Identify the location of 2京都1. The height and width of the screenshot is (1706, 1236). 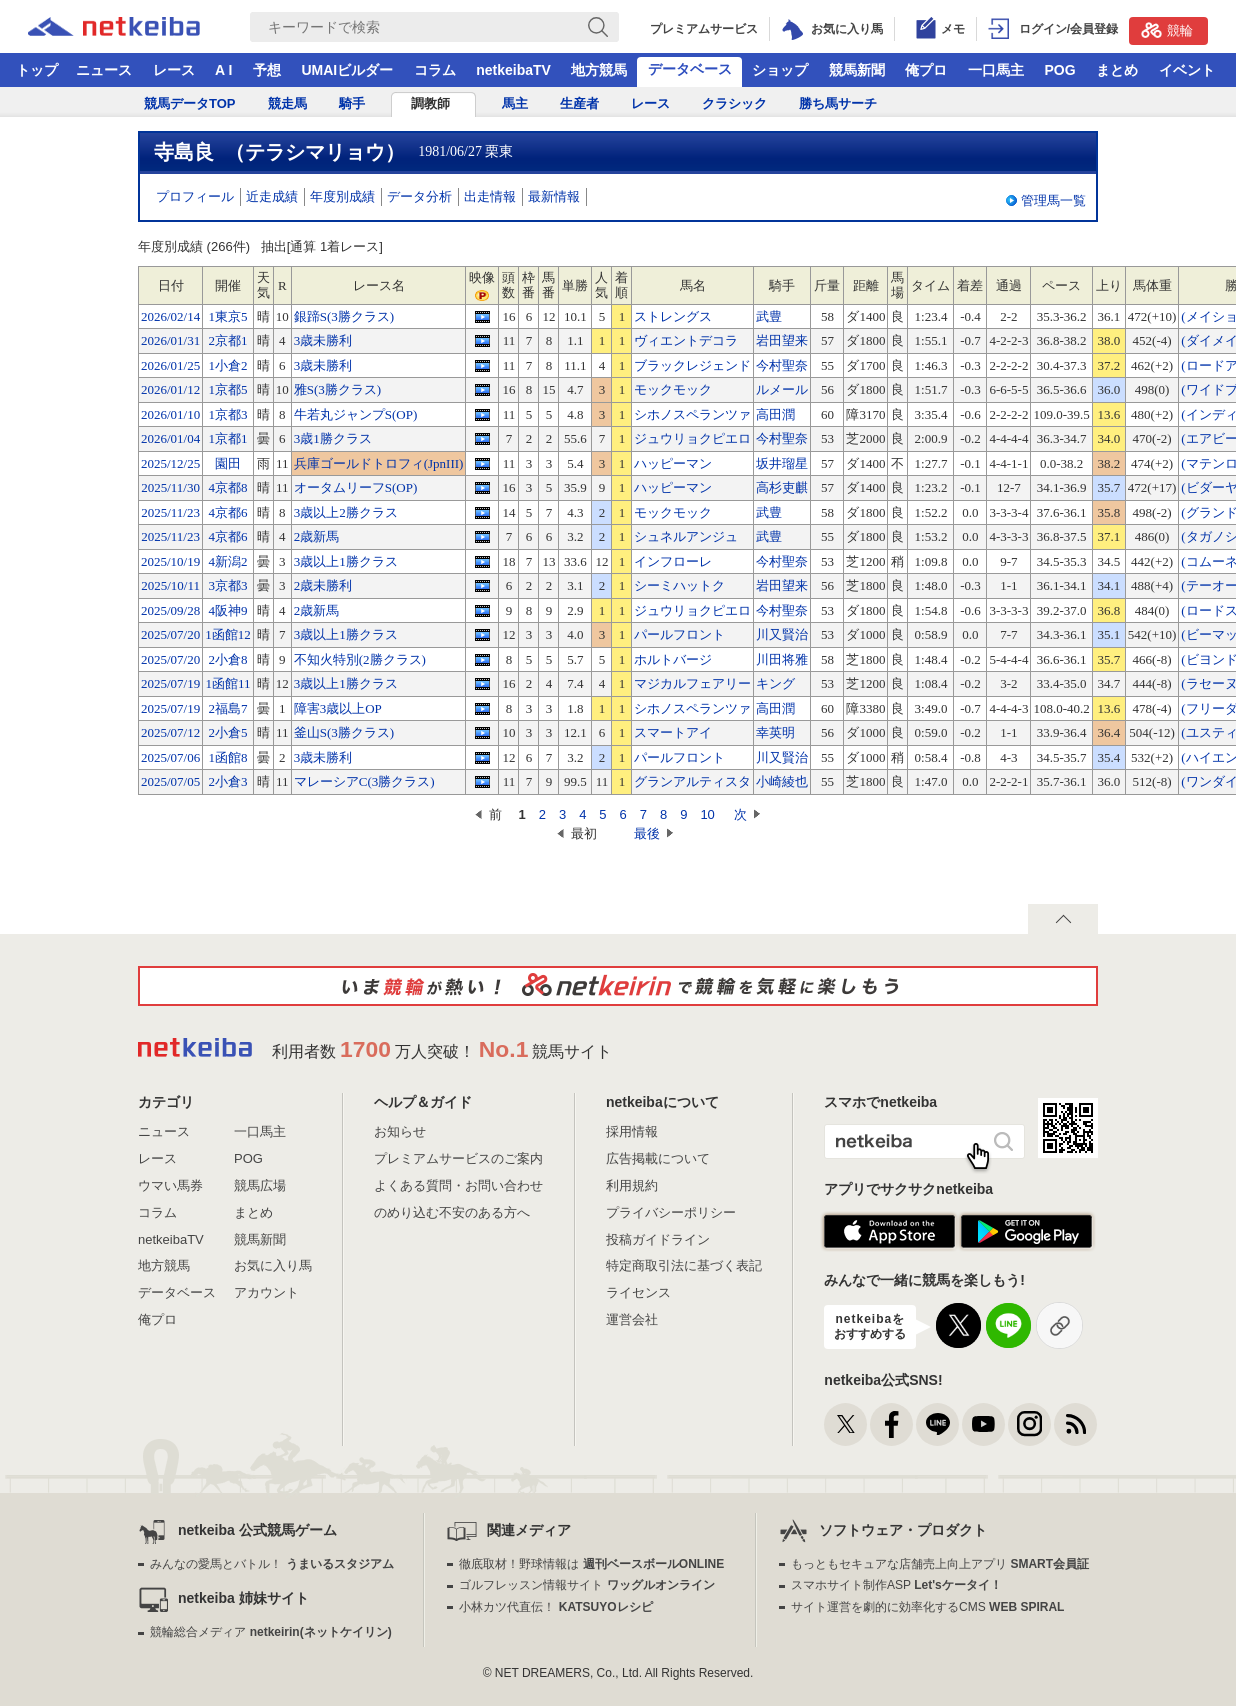
(227, 340).